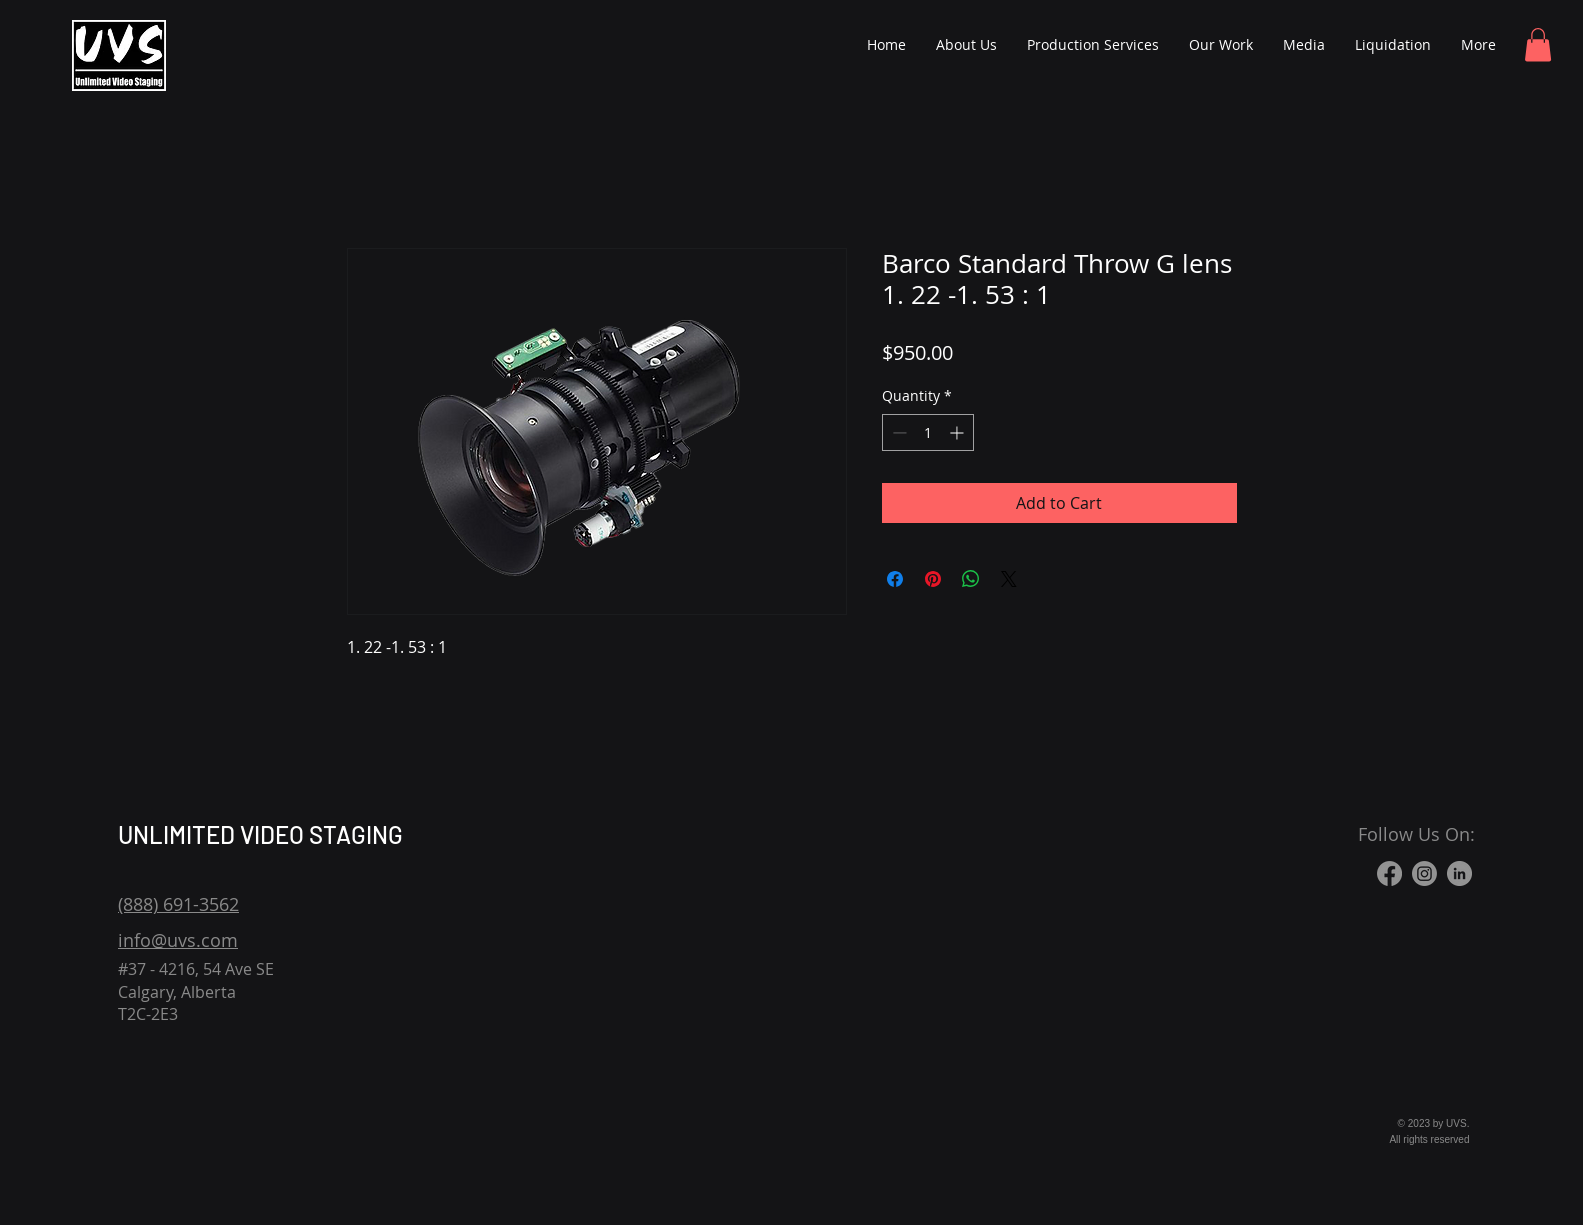 This screenshot has height=1225, width=1583. Describe the element at coordinates (933, 579) in the screenshot. I see `[Pin on Pinterest]` at that location.